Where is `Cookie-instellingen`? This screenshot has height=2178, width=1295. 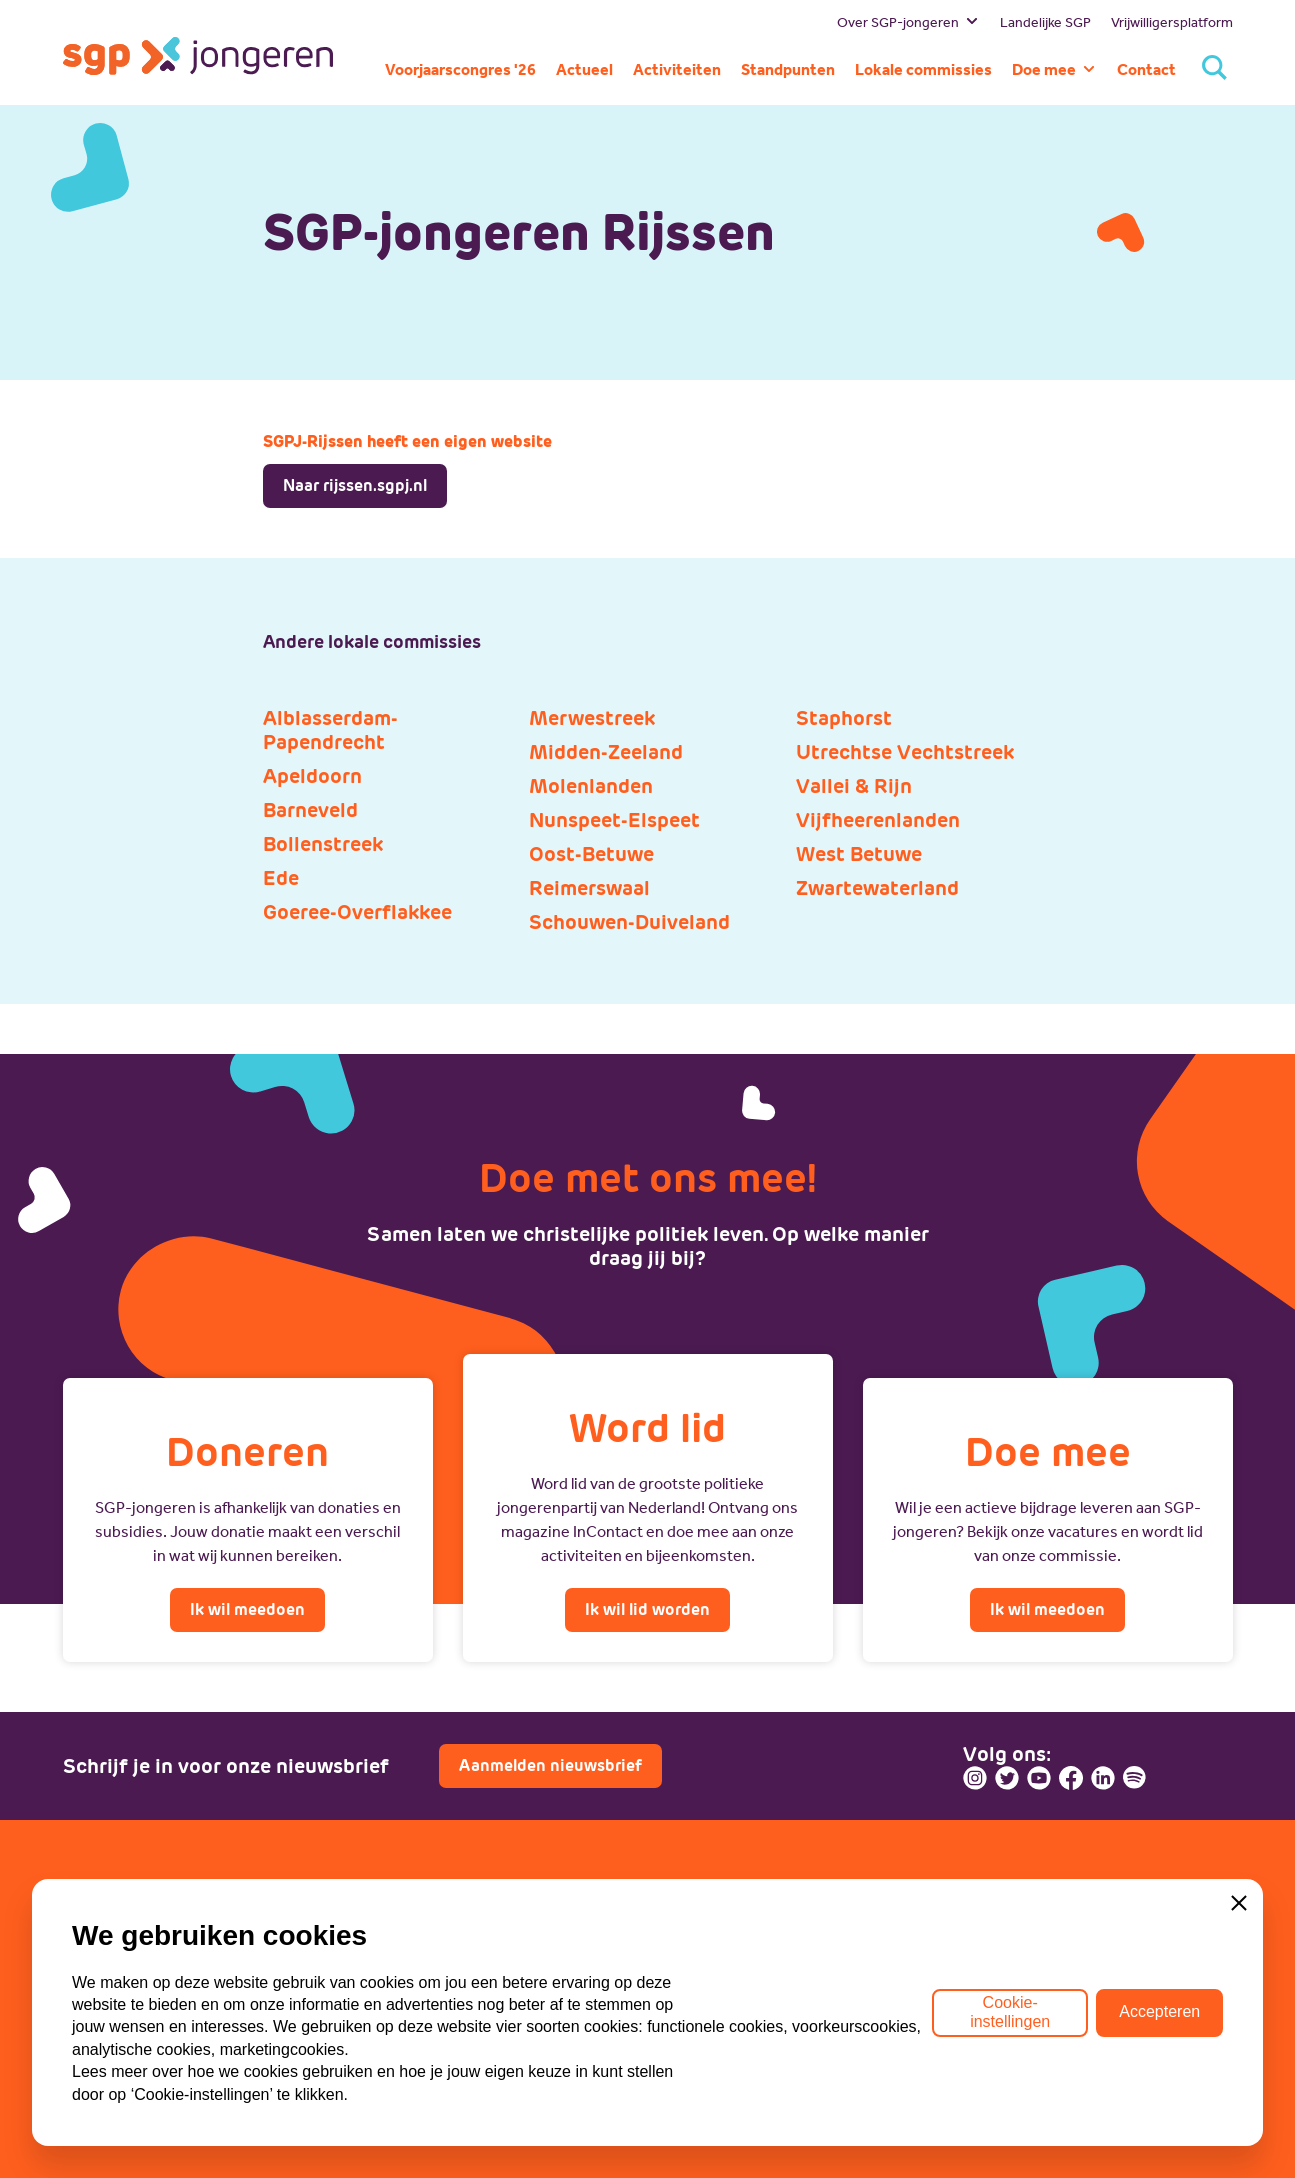
Cookie-instellingen is located at coordinates (1010, 2051).